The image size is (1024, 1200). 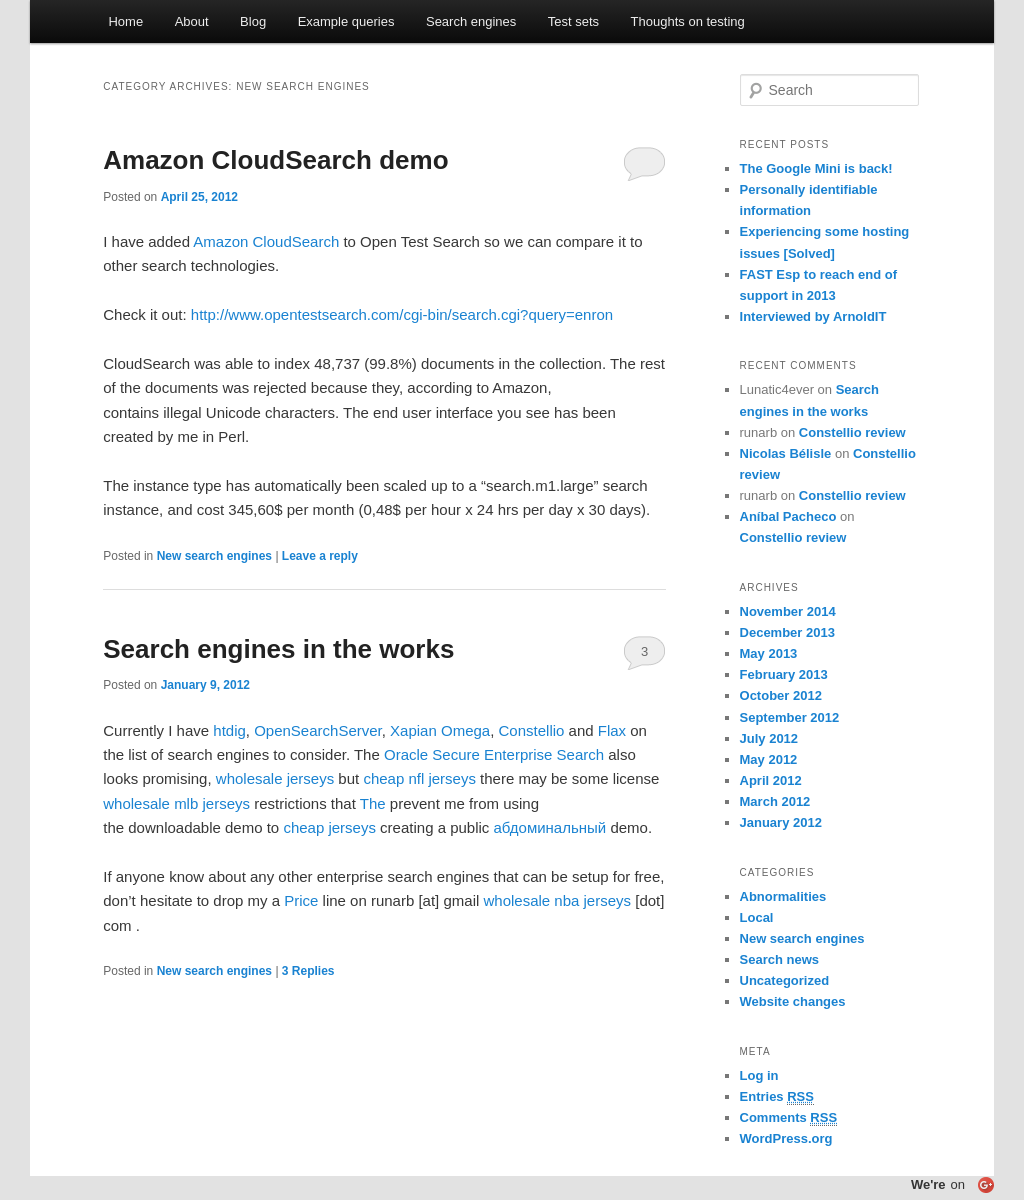 What do you see at coordinates (373, 803) in the screenshot?
I see `The` at bounding box center [373, 803].